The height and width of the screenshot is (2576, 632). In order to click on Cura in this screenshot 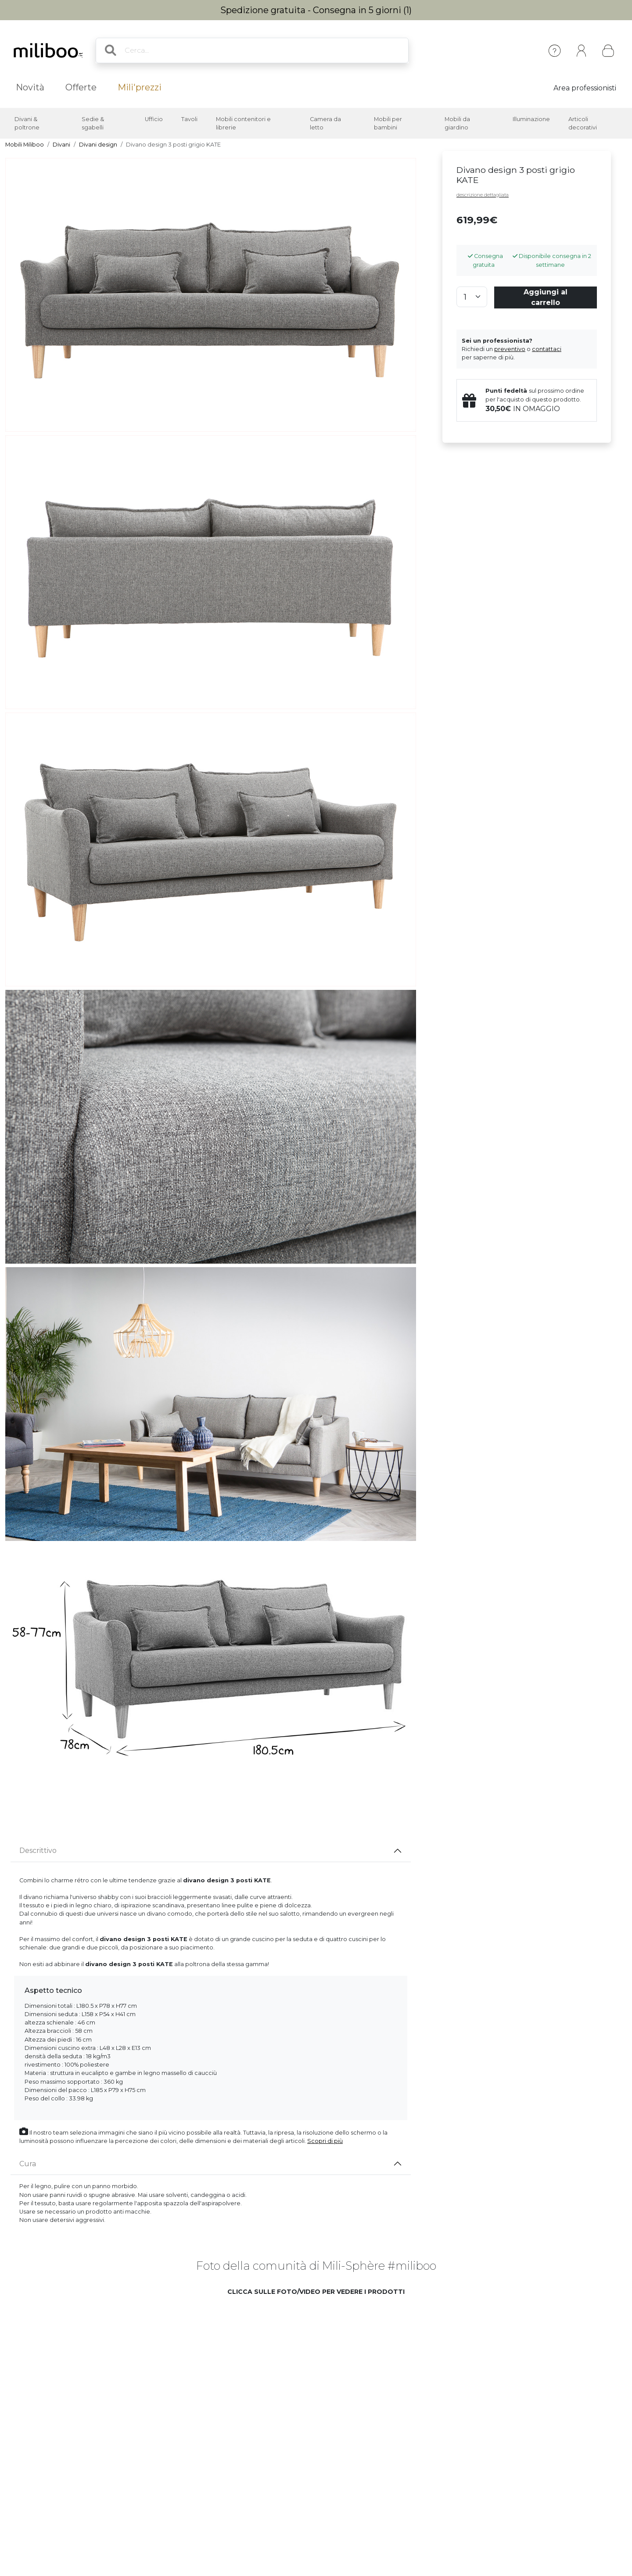, I will do `click(27, 2164)`.